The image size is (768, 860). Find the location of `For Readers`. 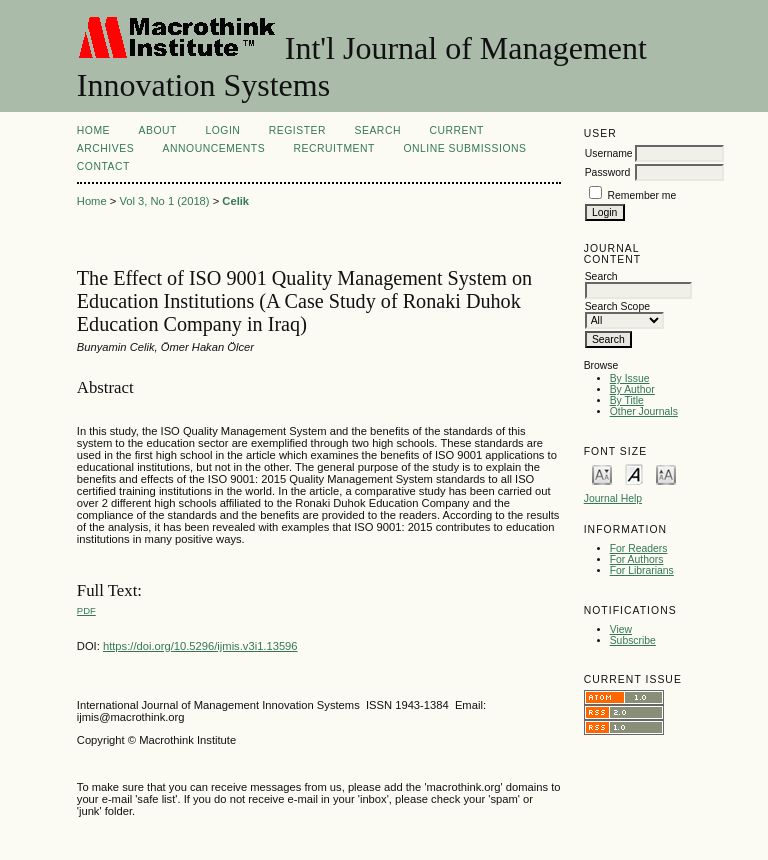

For Readers is located at coordinates (639, 548).